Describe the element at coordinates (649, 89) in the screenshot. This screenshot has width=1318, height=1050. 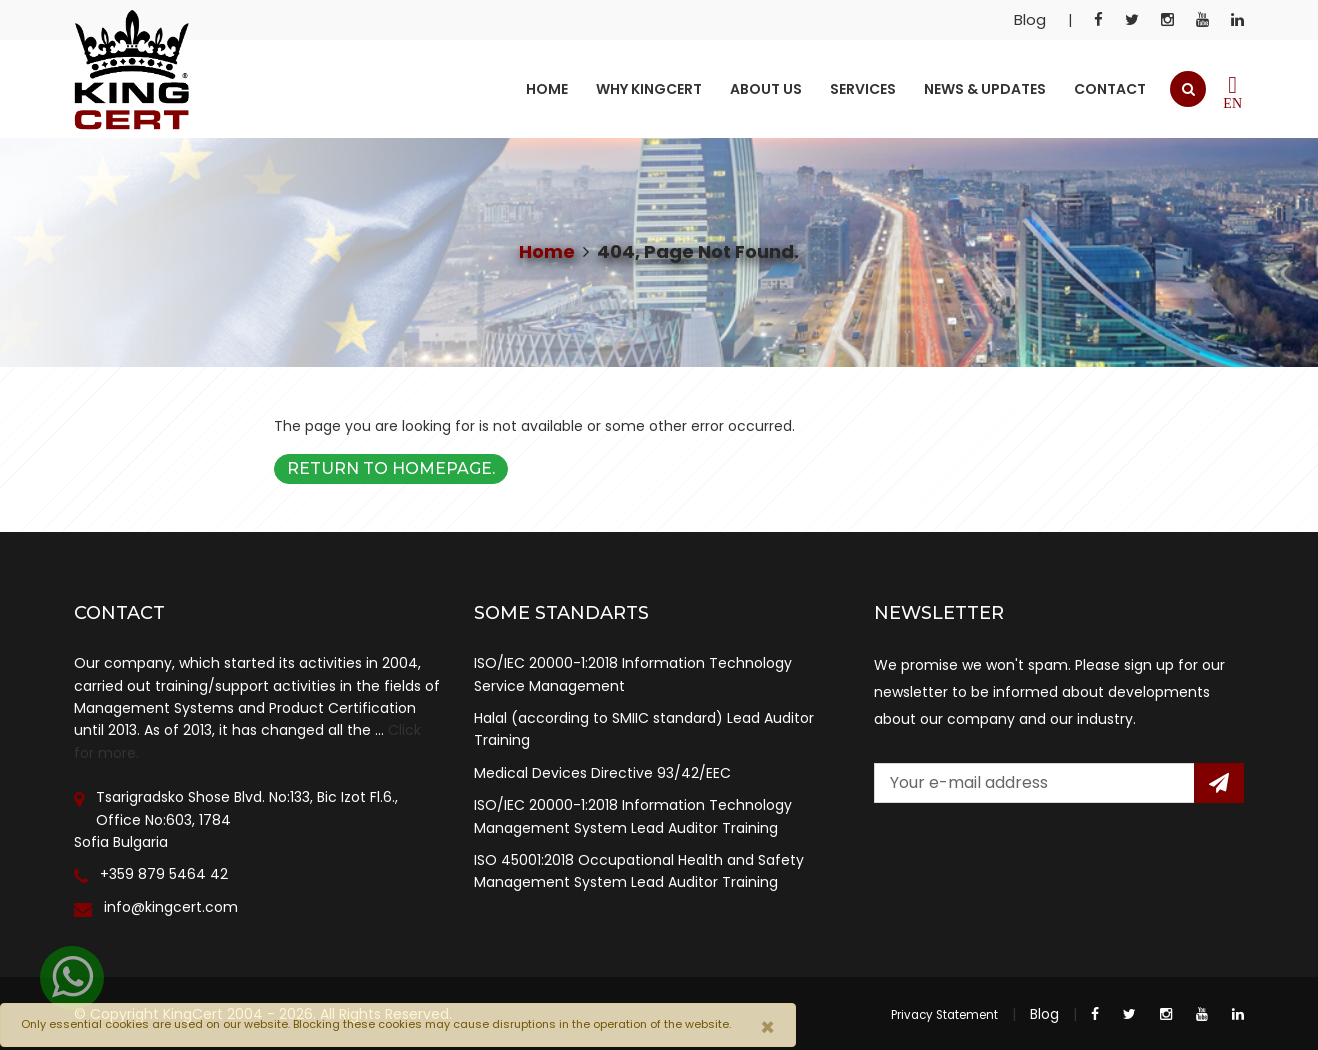
I see `Why KingCert` at that location.